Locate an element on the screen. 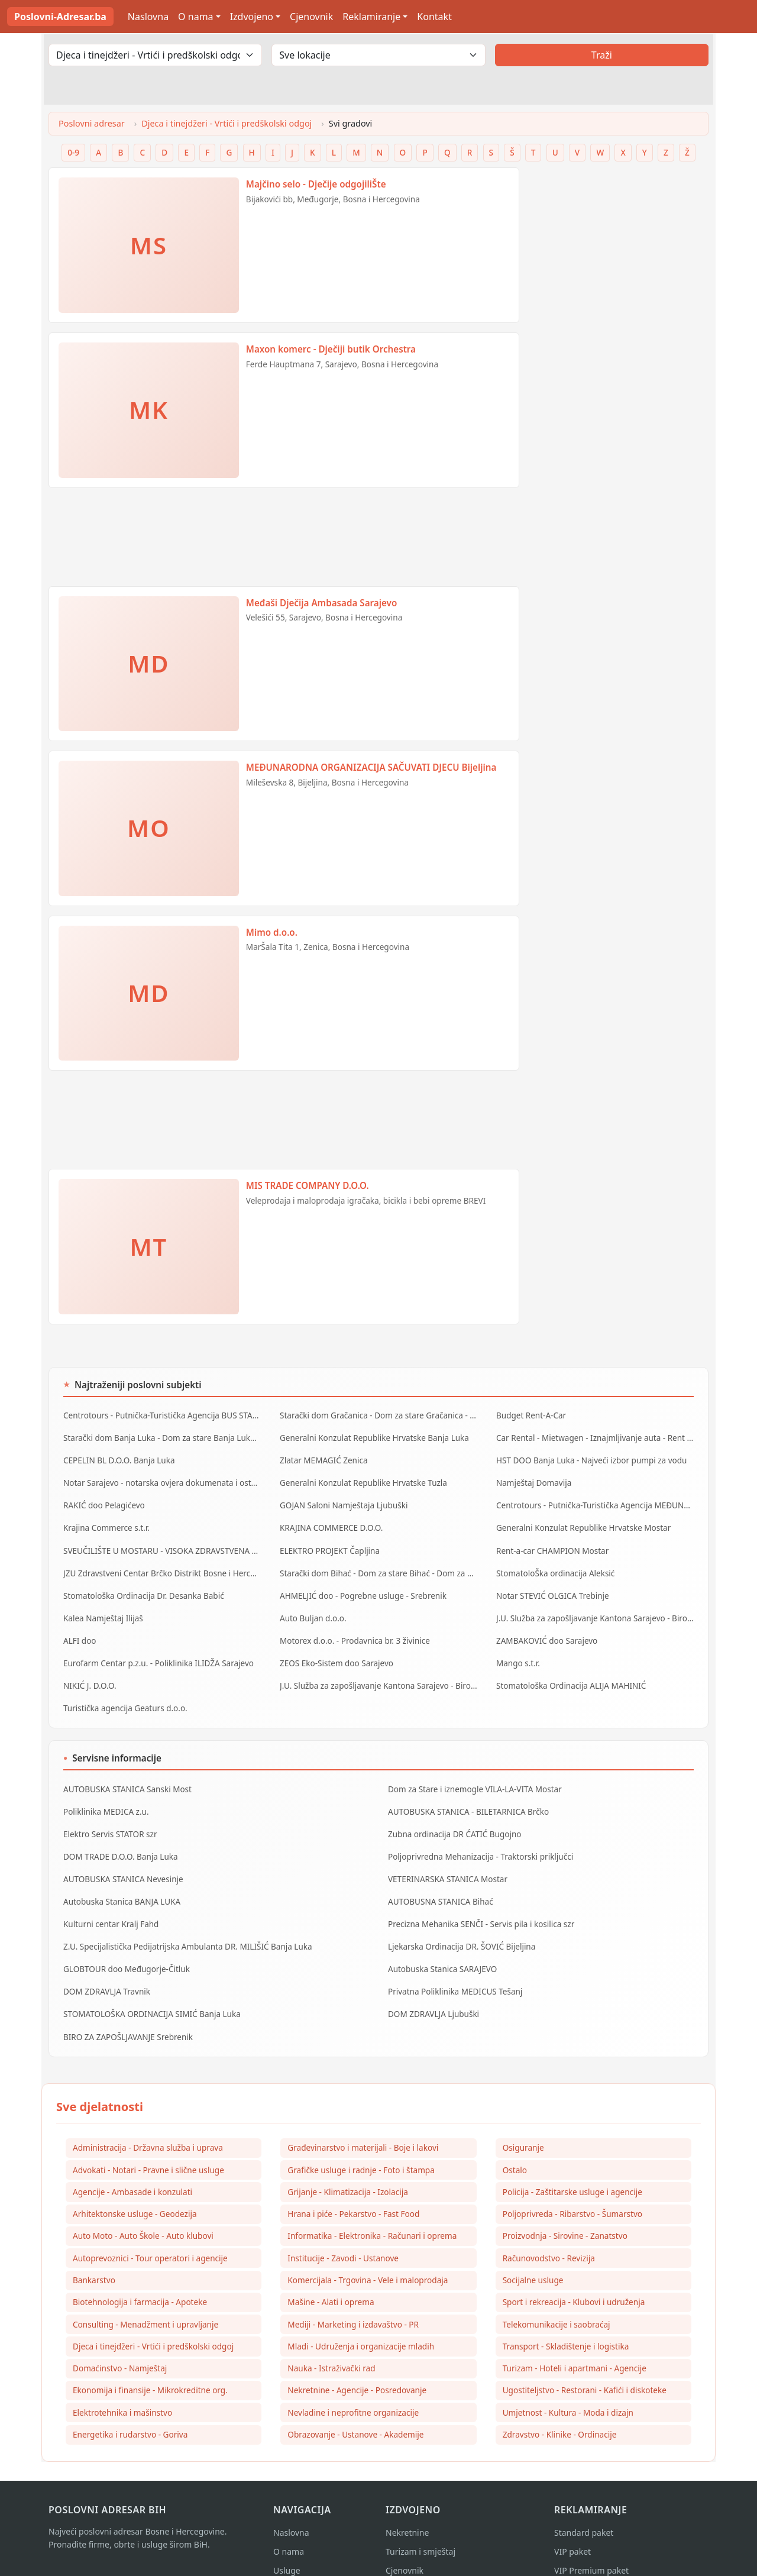  J.U. Služba za zapošljavanje Kantona Sarajevo - Biro Vogošća is located at coordinates (378, 1671).